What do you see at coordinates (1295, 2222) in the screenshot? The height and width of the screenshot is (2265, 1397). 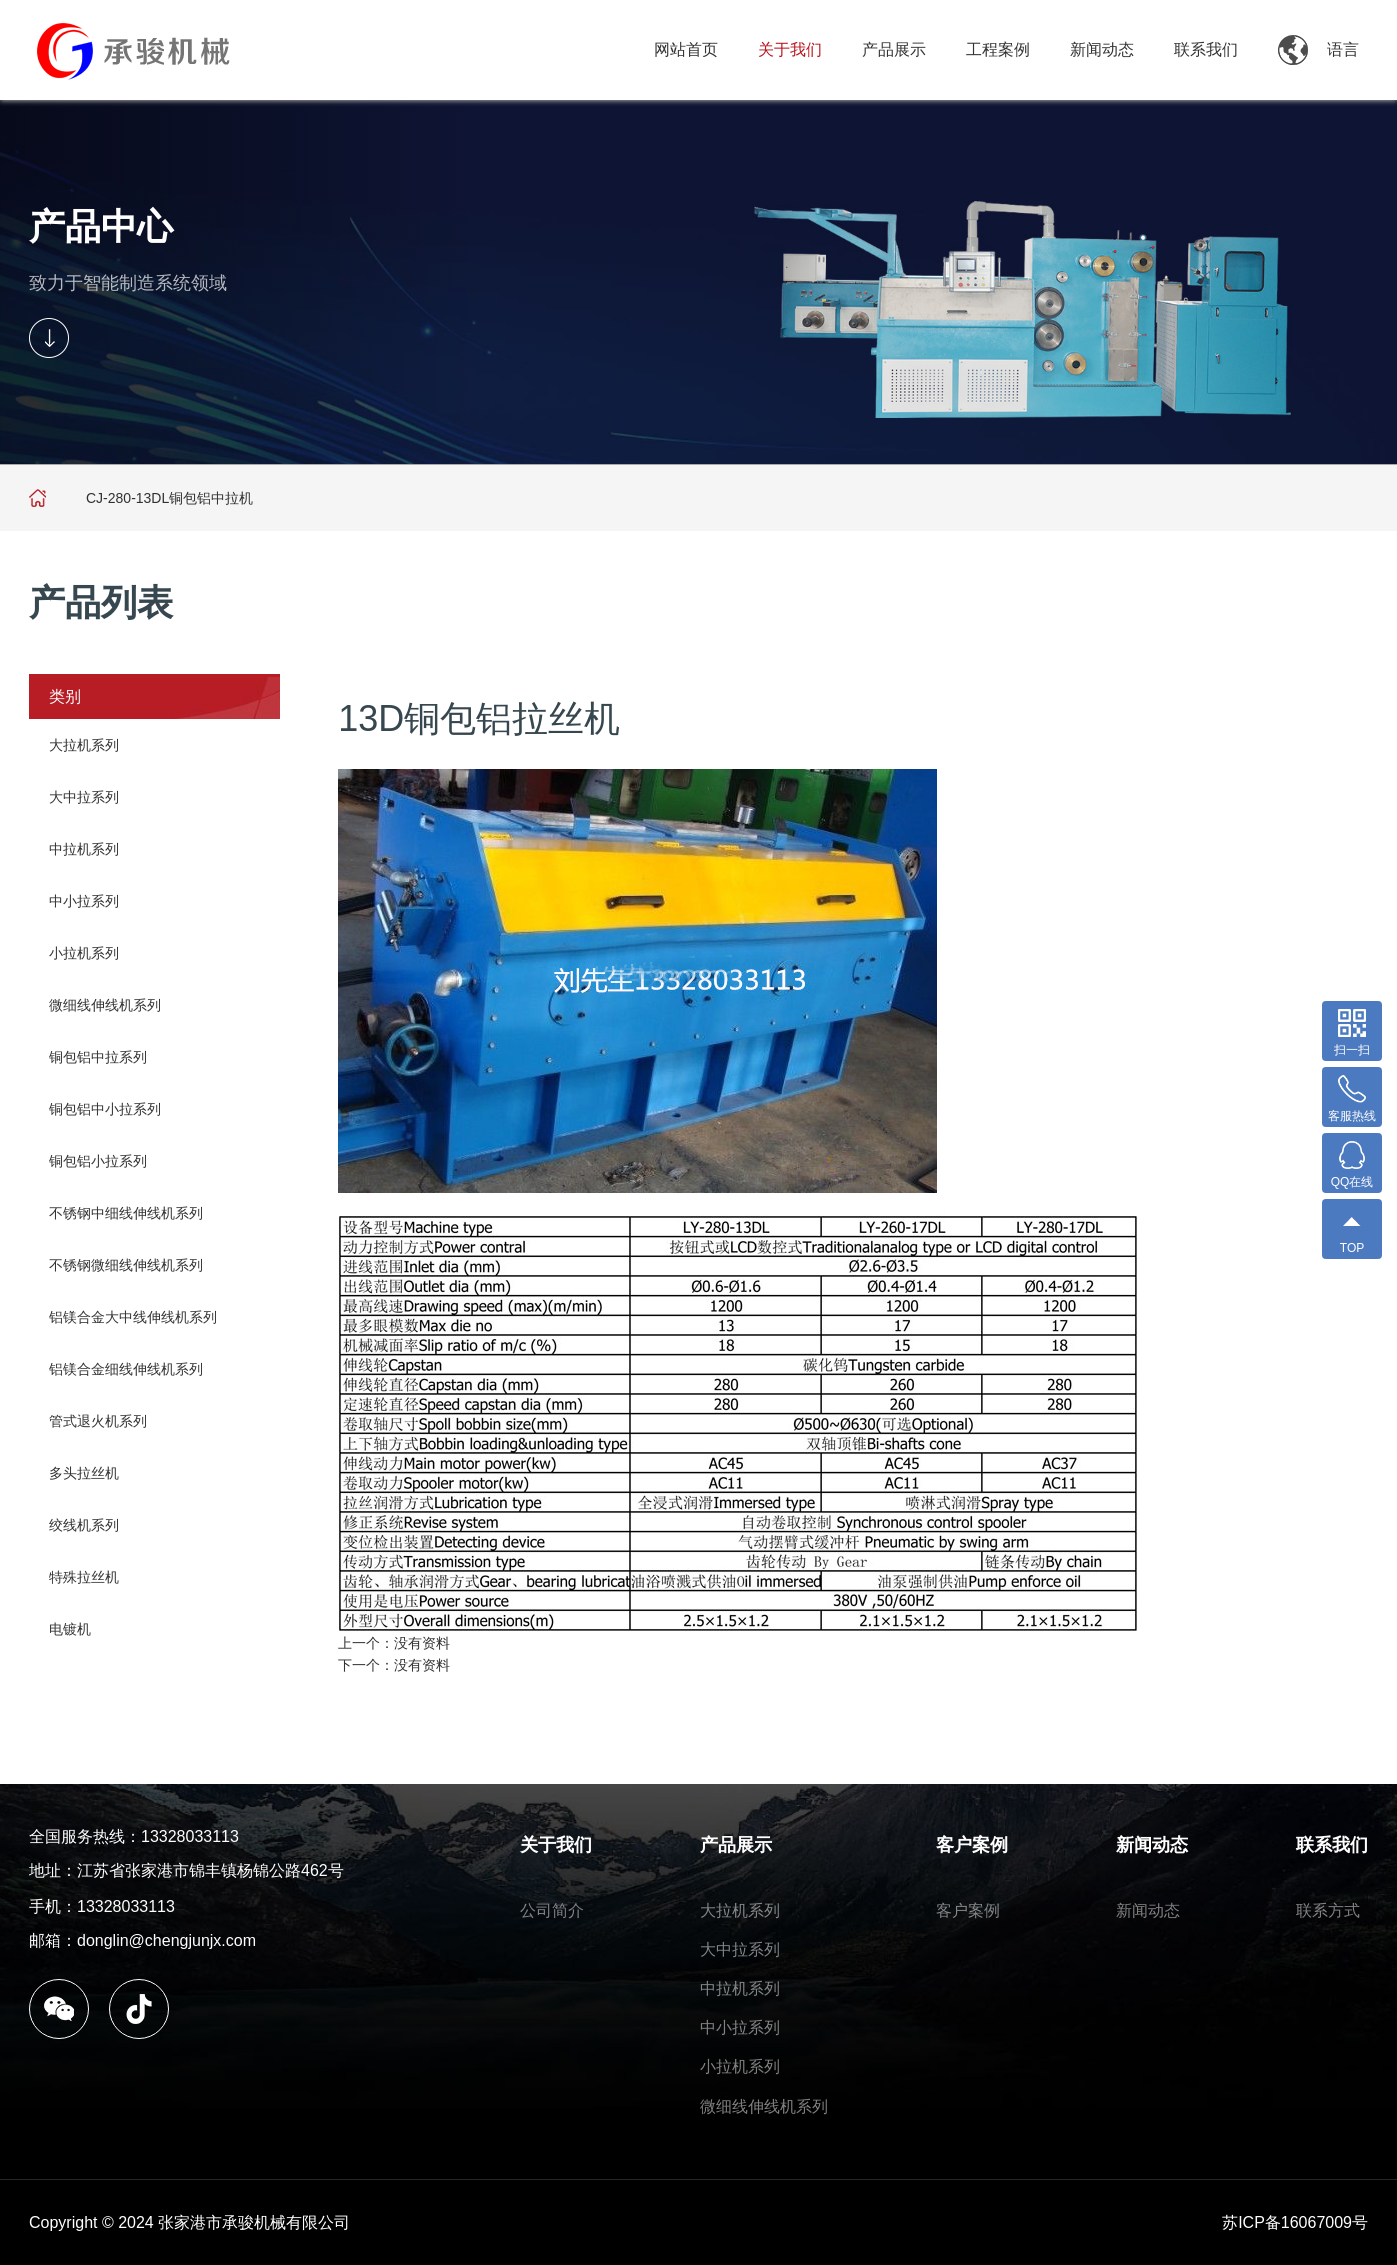 I see `苏ICP备16067009号` at bounding box center [1295, 2222].